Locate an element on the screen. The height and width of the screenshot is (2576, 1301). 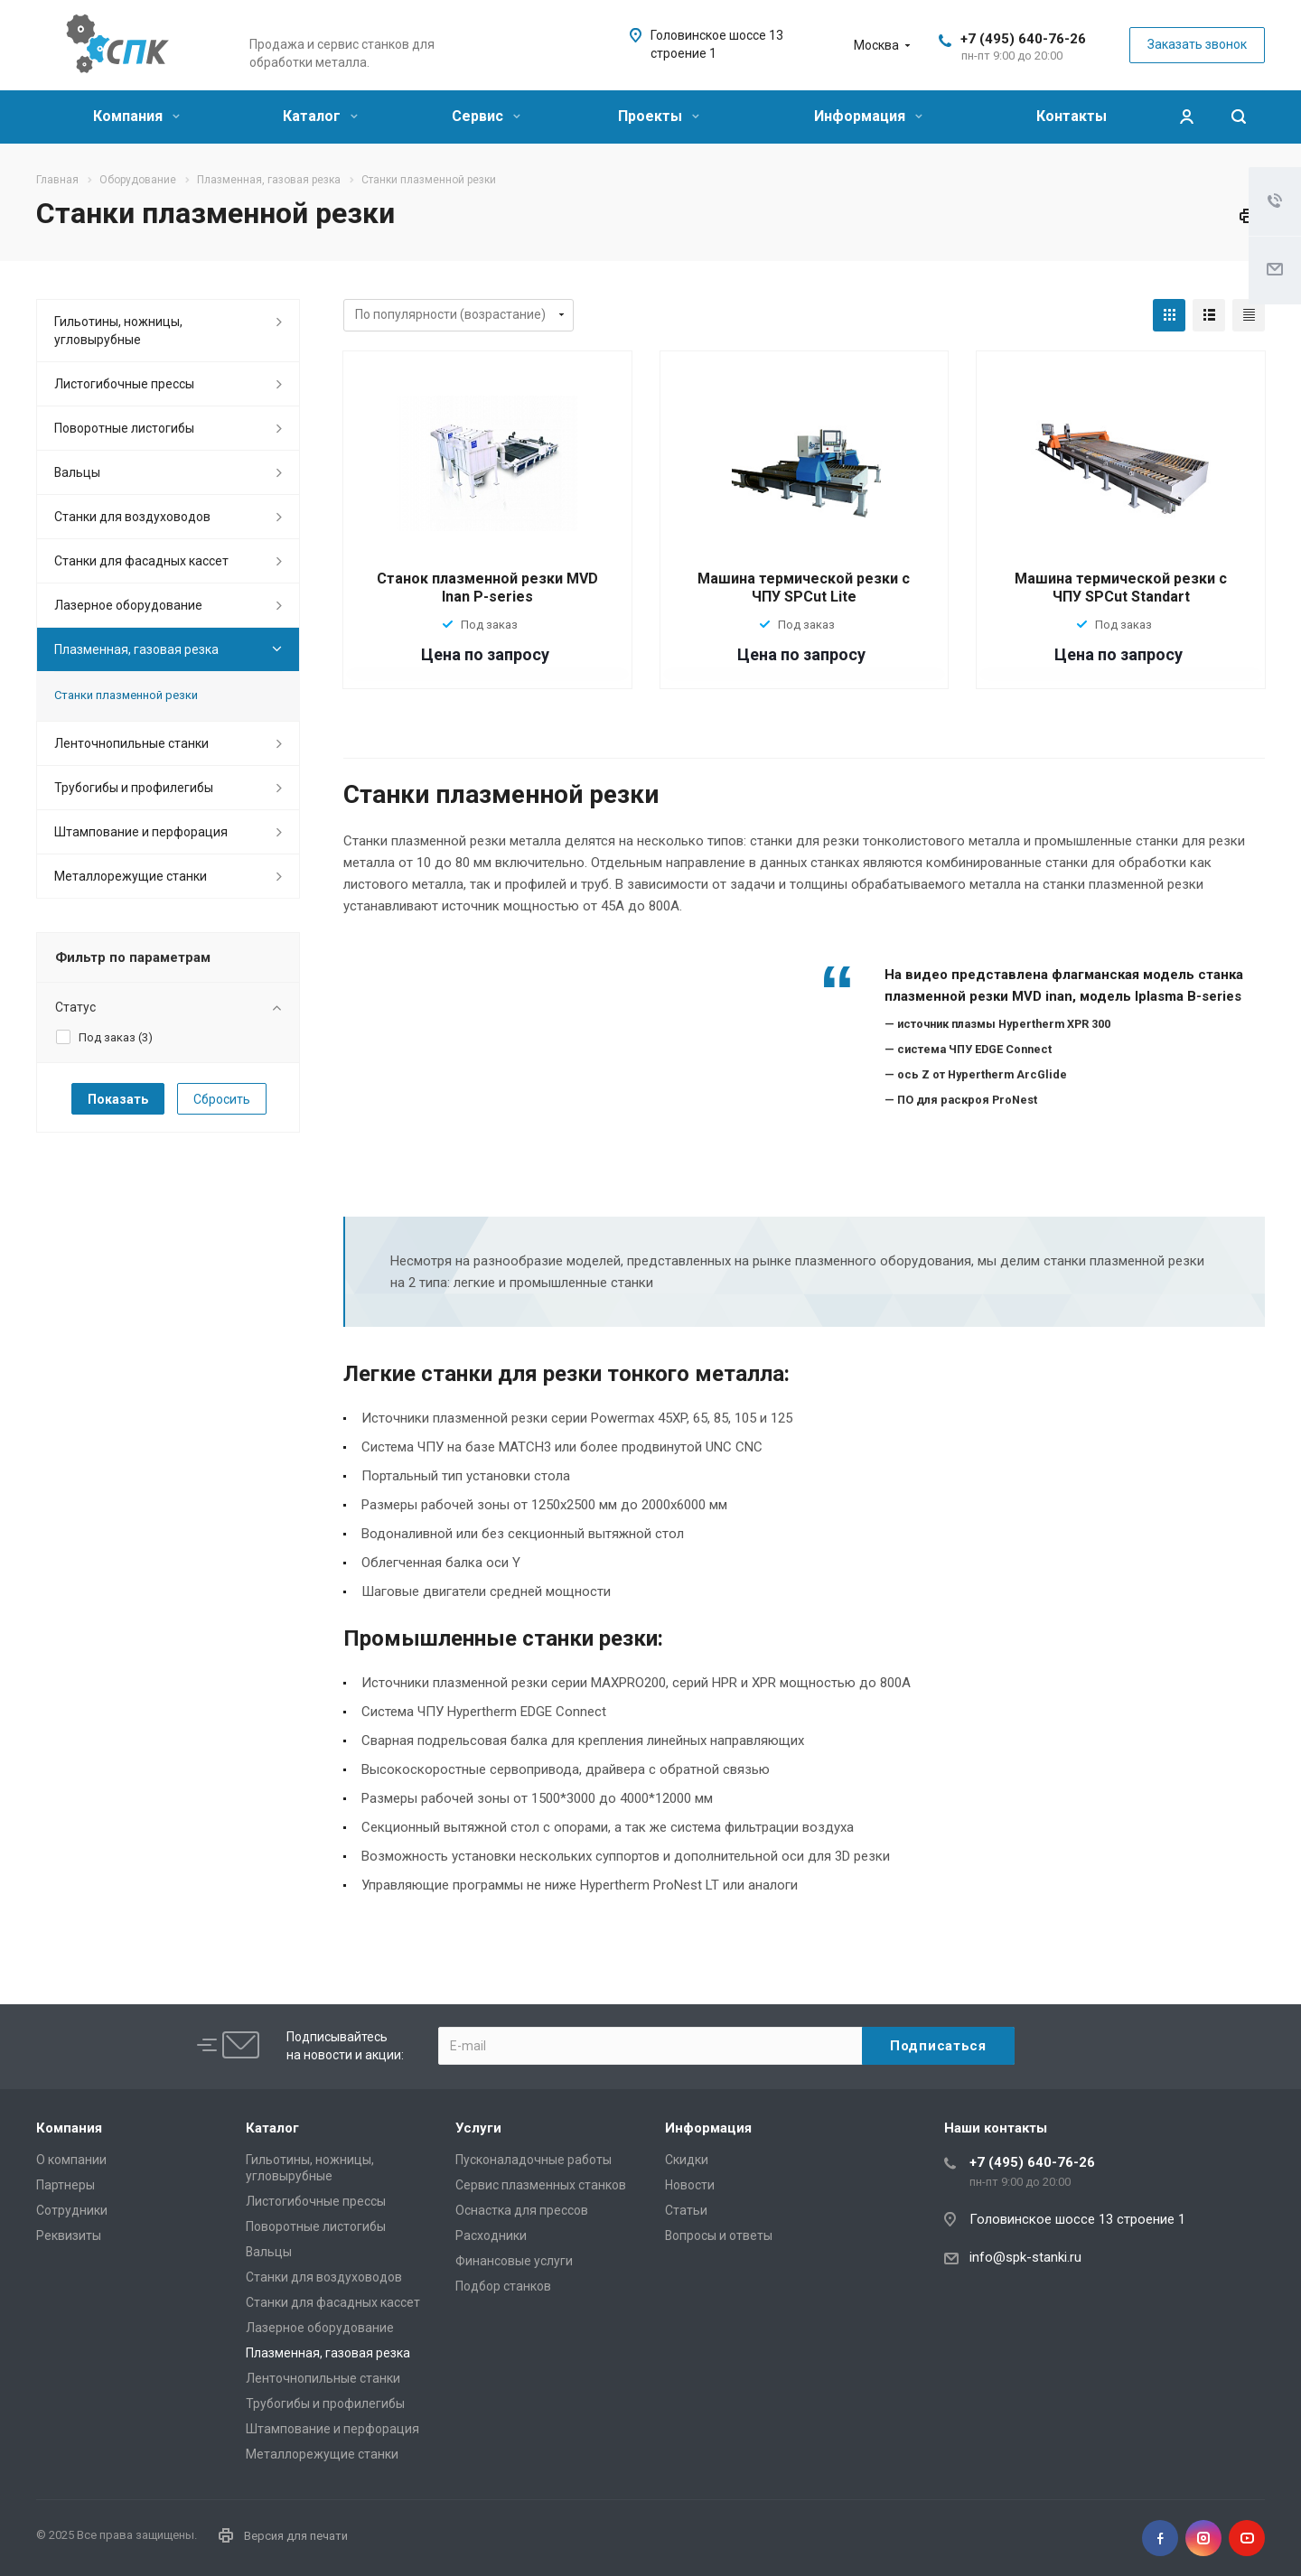
Компания is located at coordinates (136, 116).